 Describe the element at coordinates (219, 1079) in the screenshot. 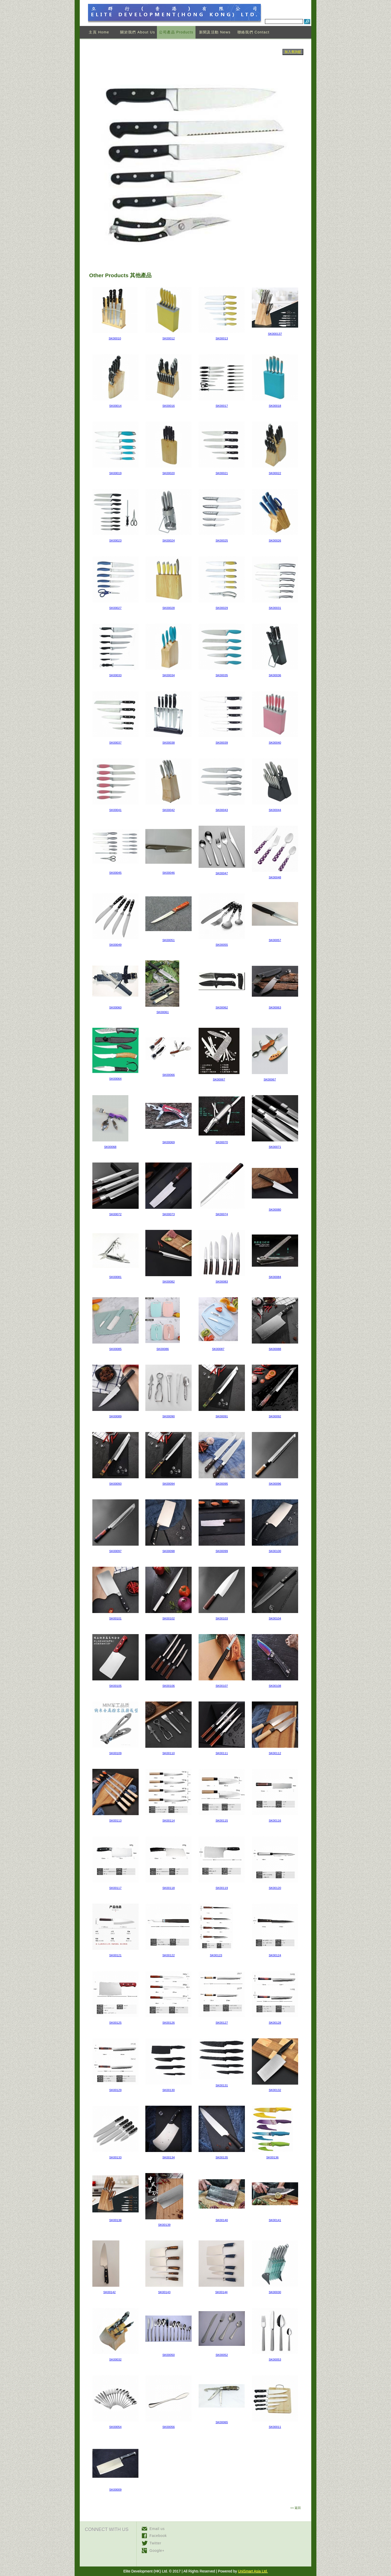

I see `SK00067` at that location.